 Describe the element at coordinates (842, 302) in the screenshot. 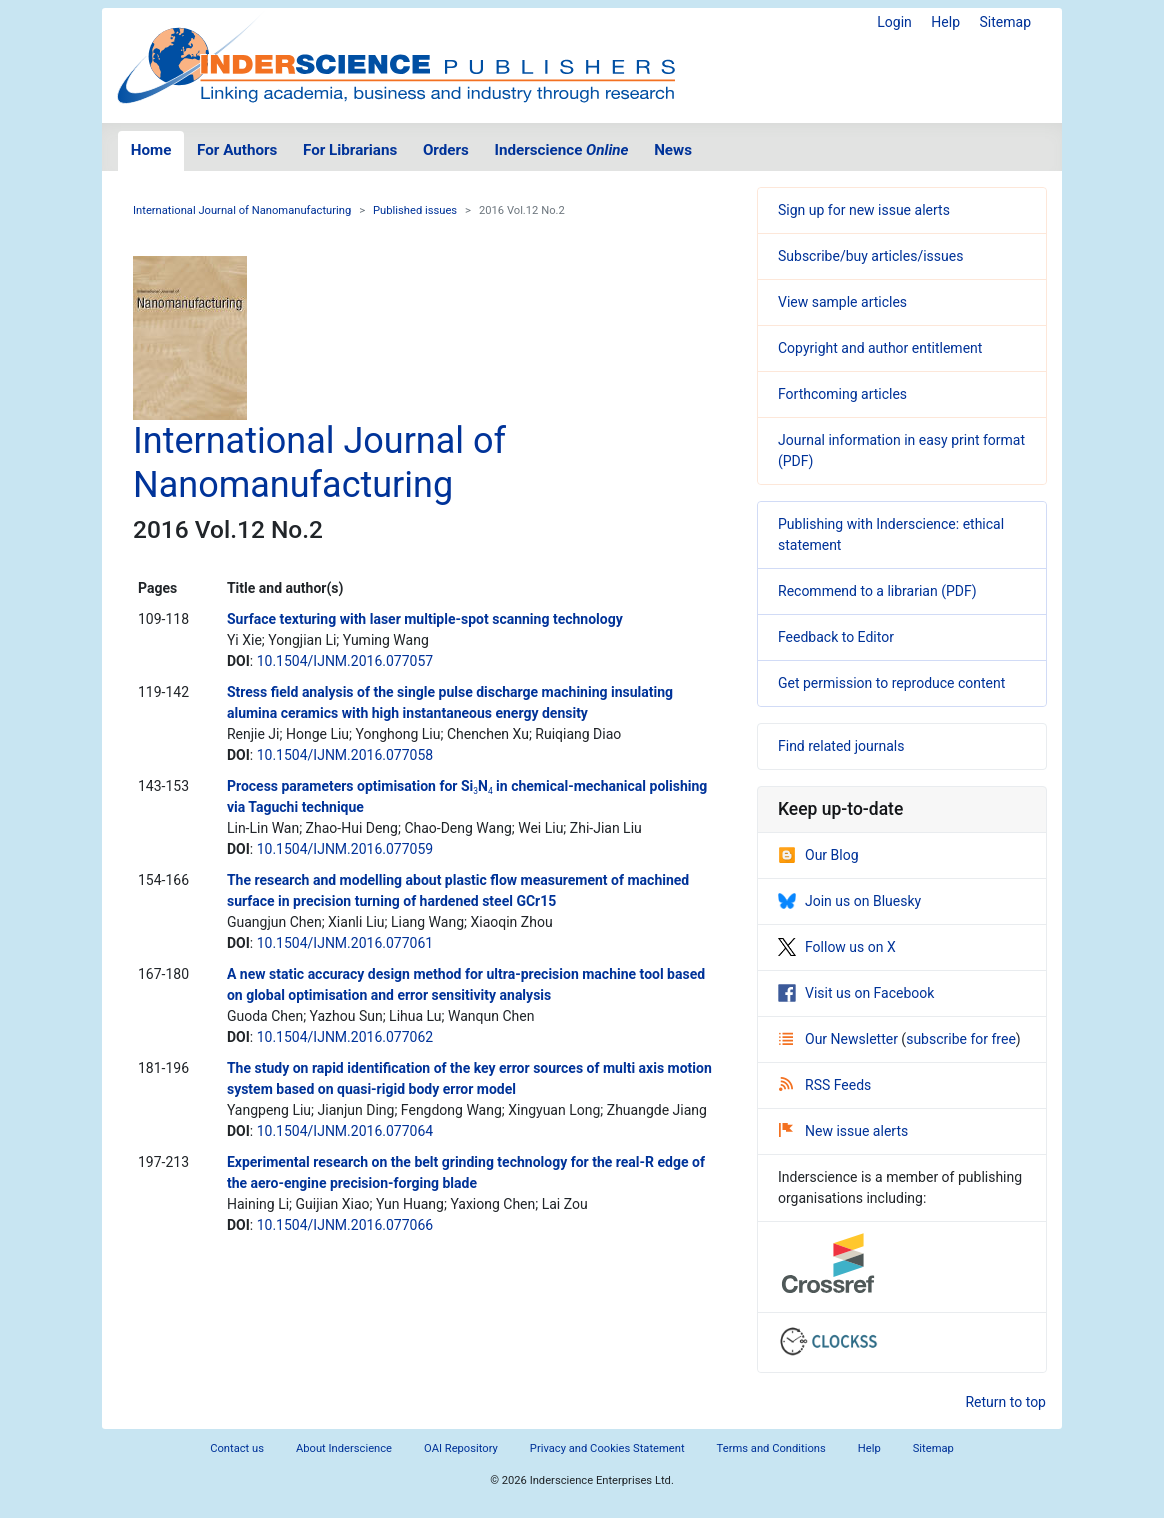

I see `View sample articles` at that location.